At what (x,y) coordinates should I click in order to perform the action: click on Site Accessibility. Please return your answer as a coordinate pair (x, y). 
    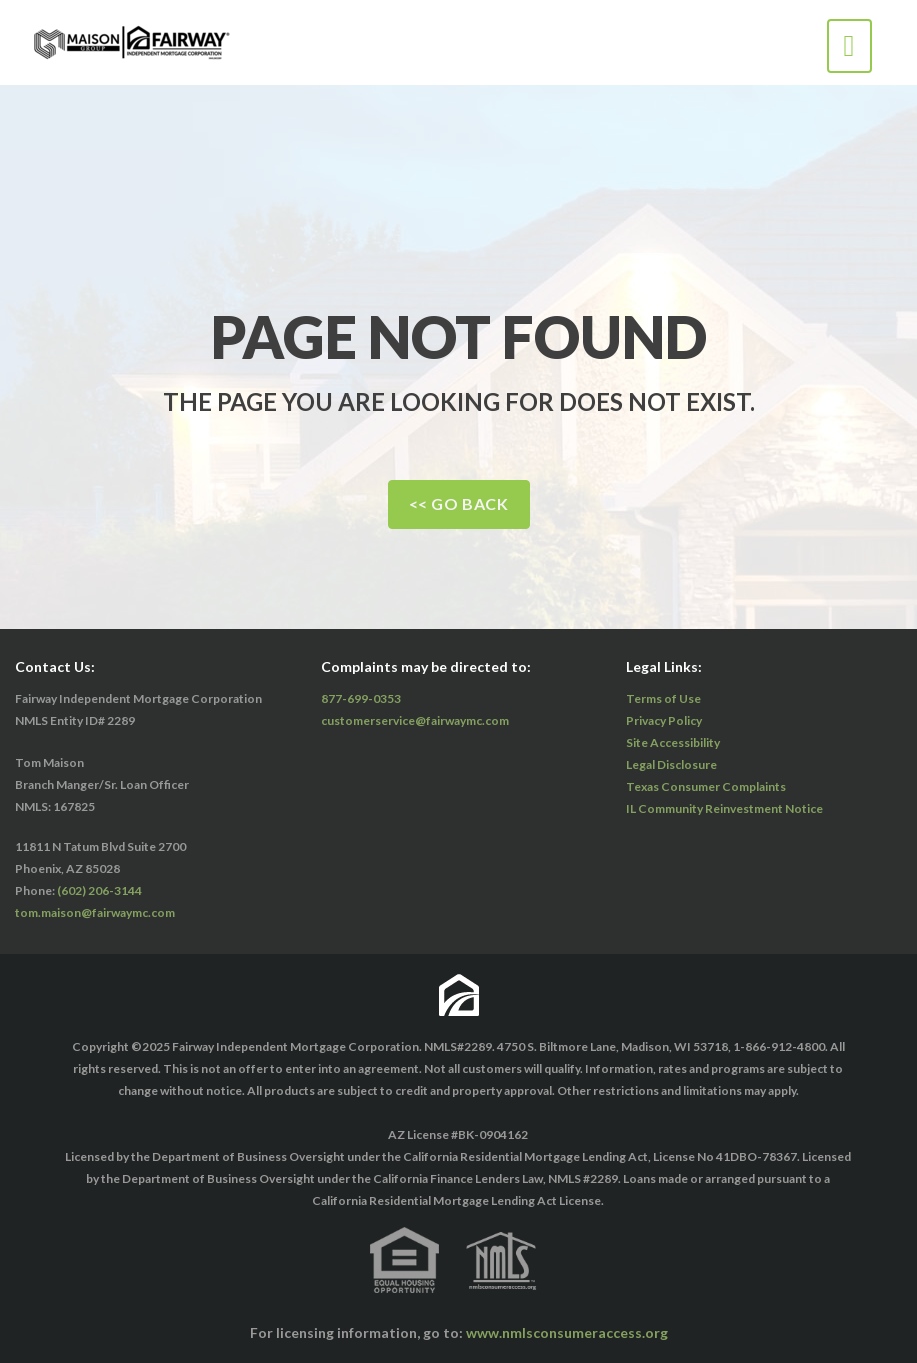
    Looking at the image, I should click on (673, 742).